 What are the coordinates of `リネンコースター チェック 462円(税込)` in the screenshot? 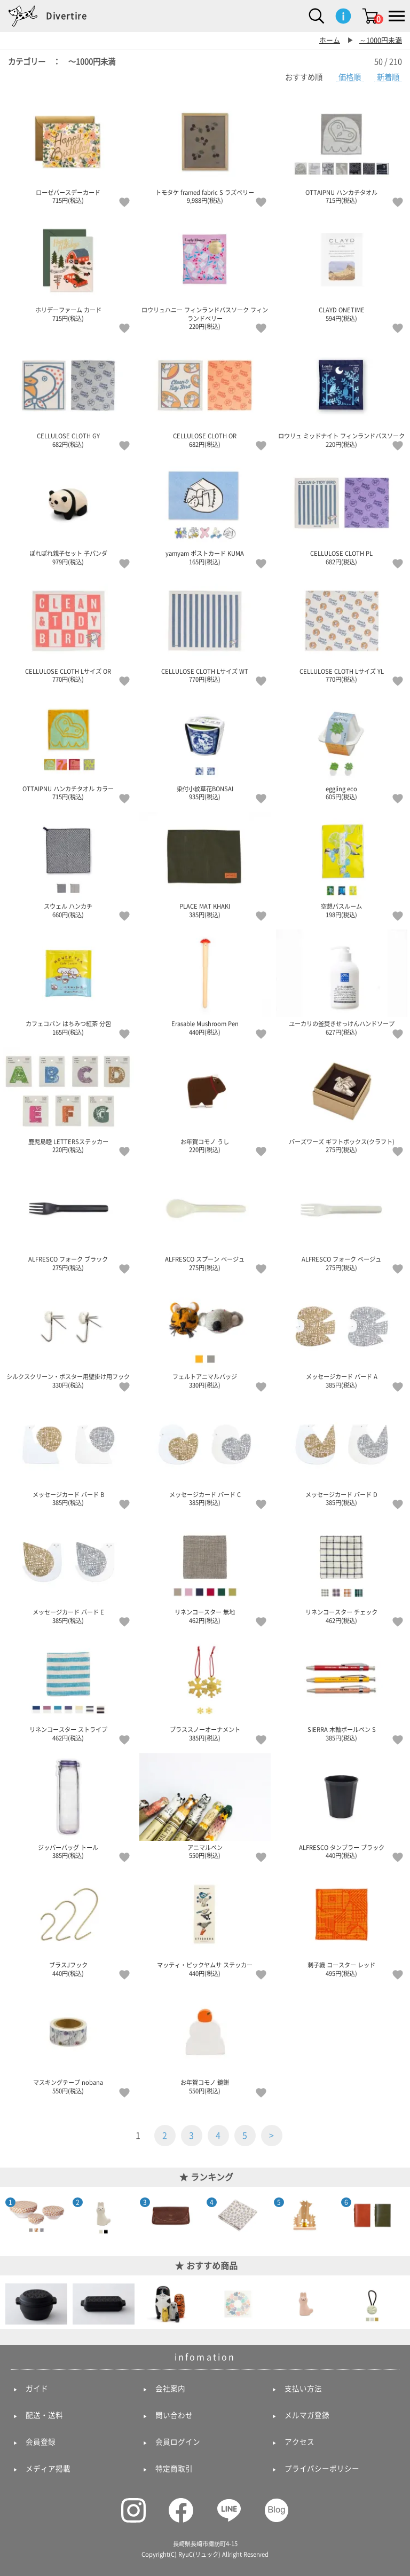 It's located at (341, 1571).